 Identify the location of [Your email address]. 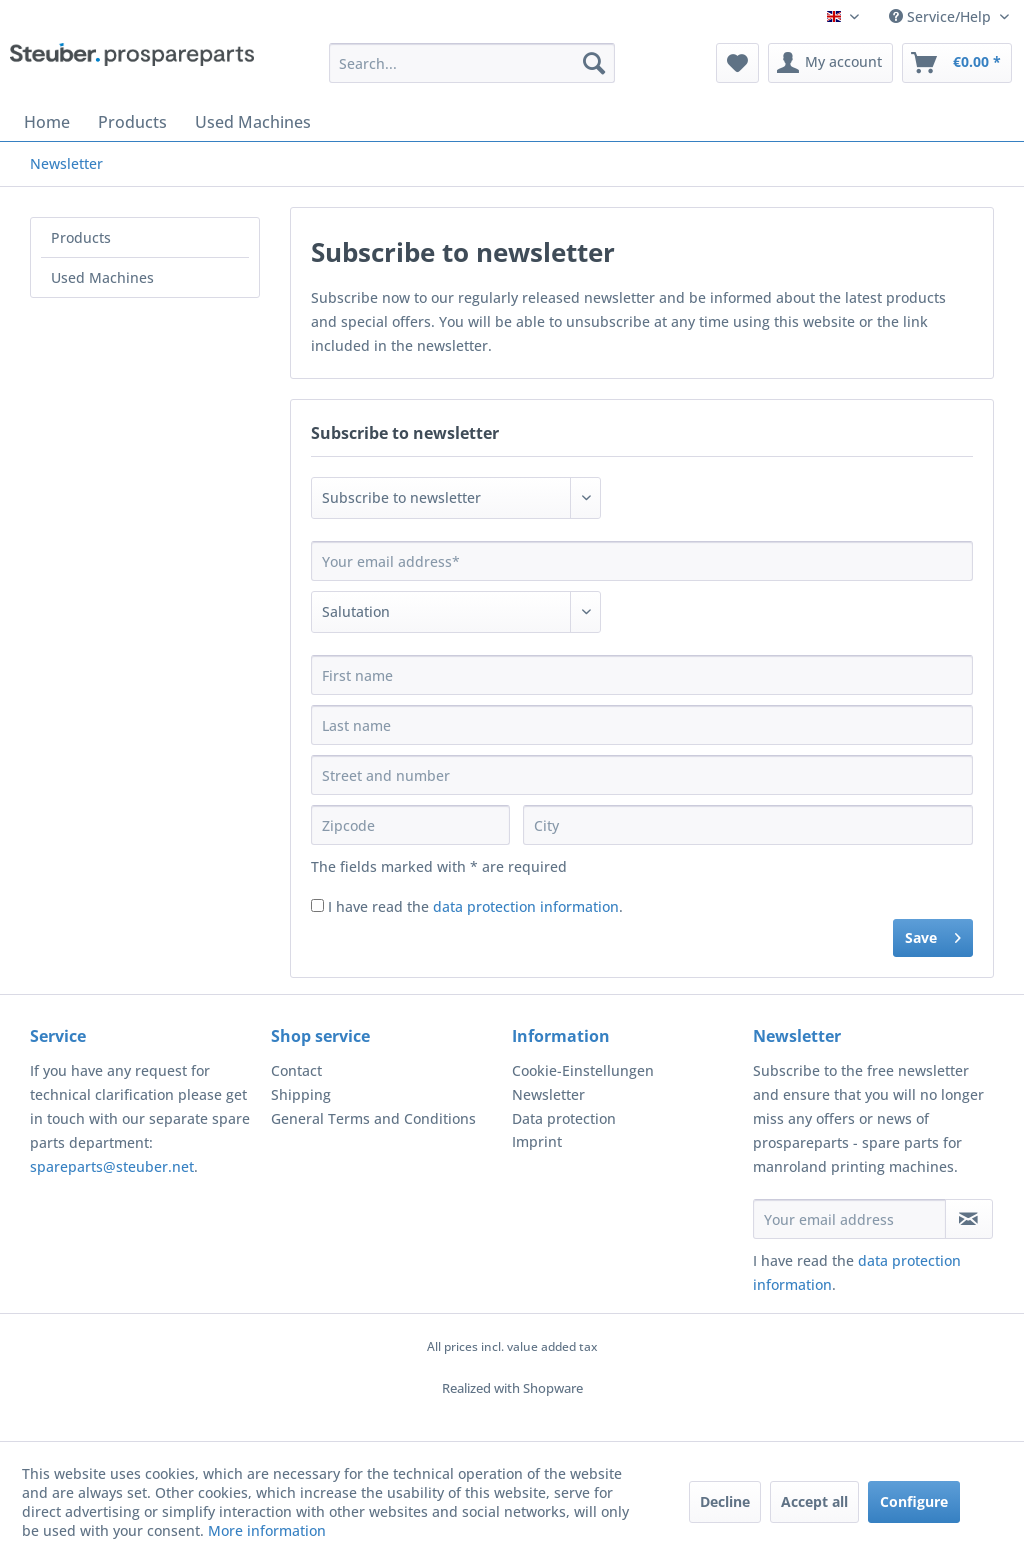
(849, 1219).